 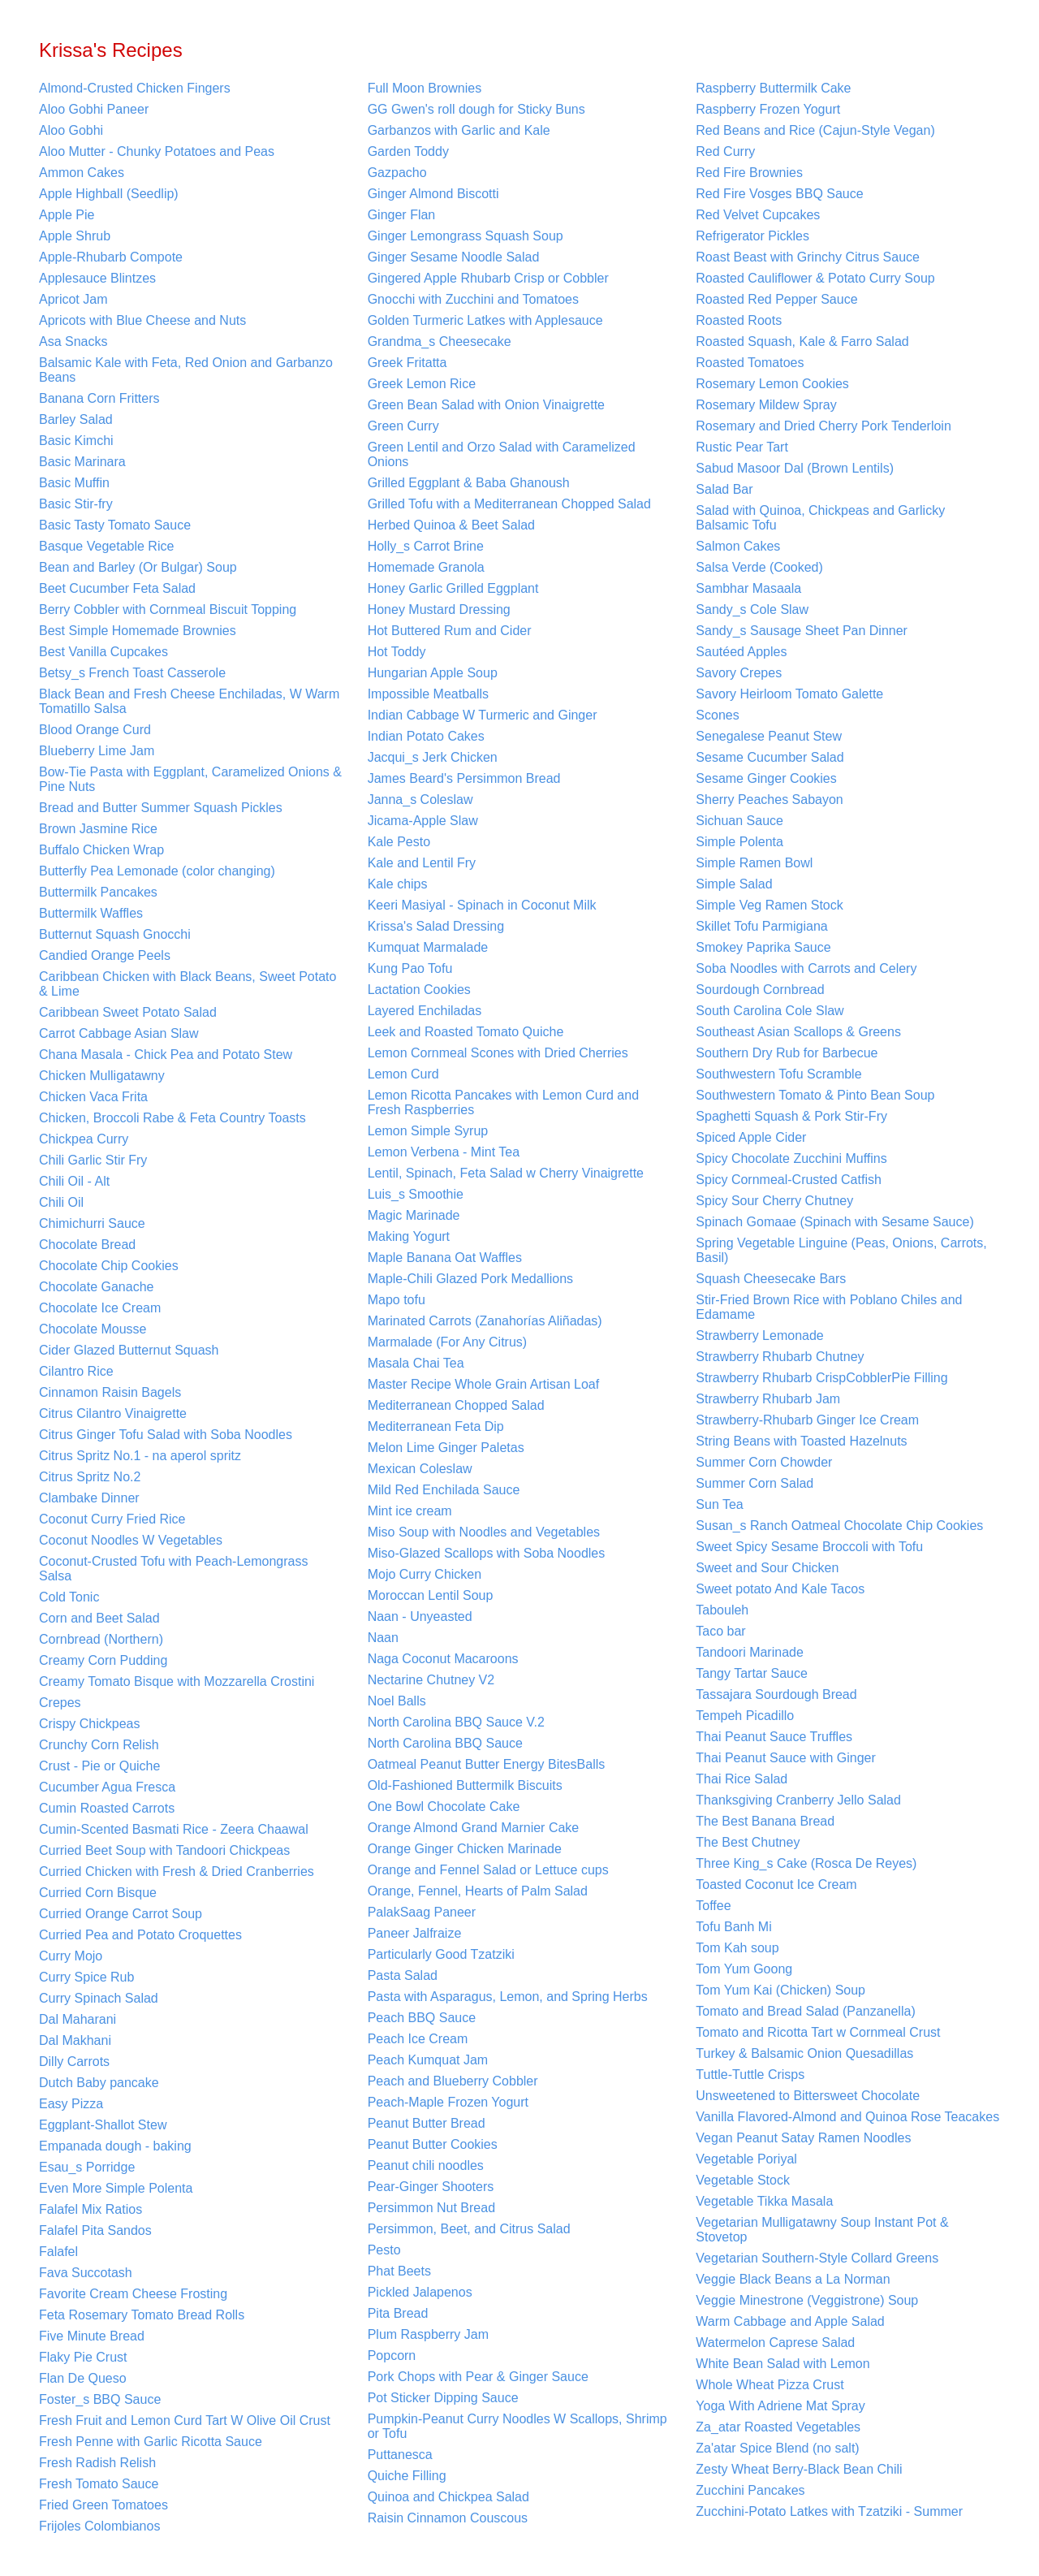 What do you see at coordinates (407, 2476) in the screenshot?
I see `Quiche Filling` at bounding box center [407, 2476].